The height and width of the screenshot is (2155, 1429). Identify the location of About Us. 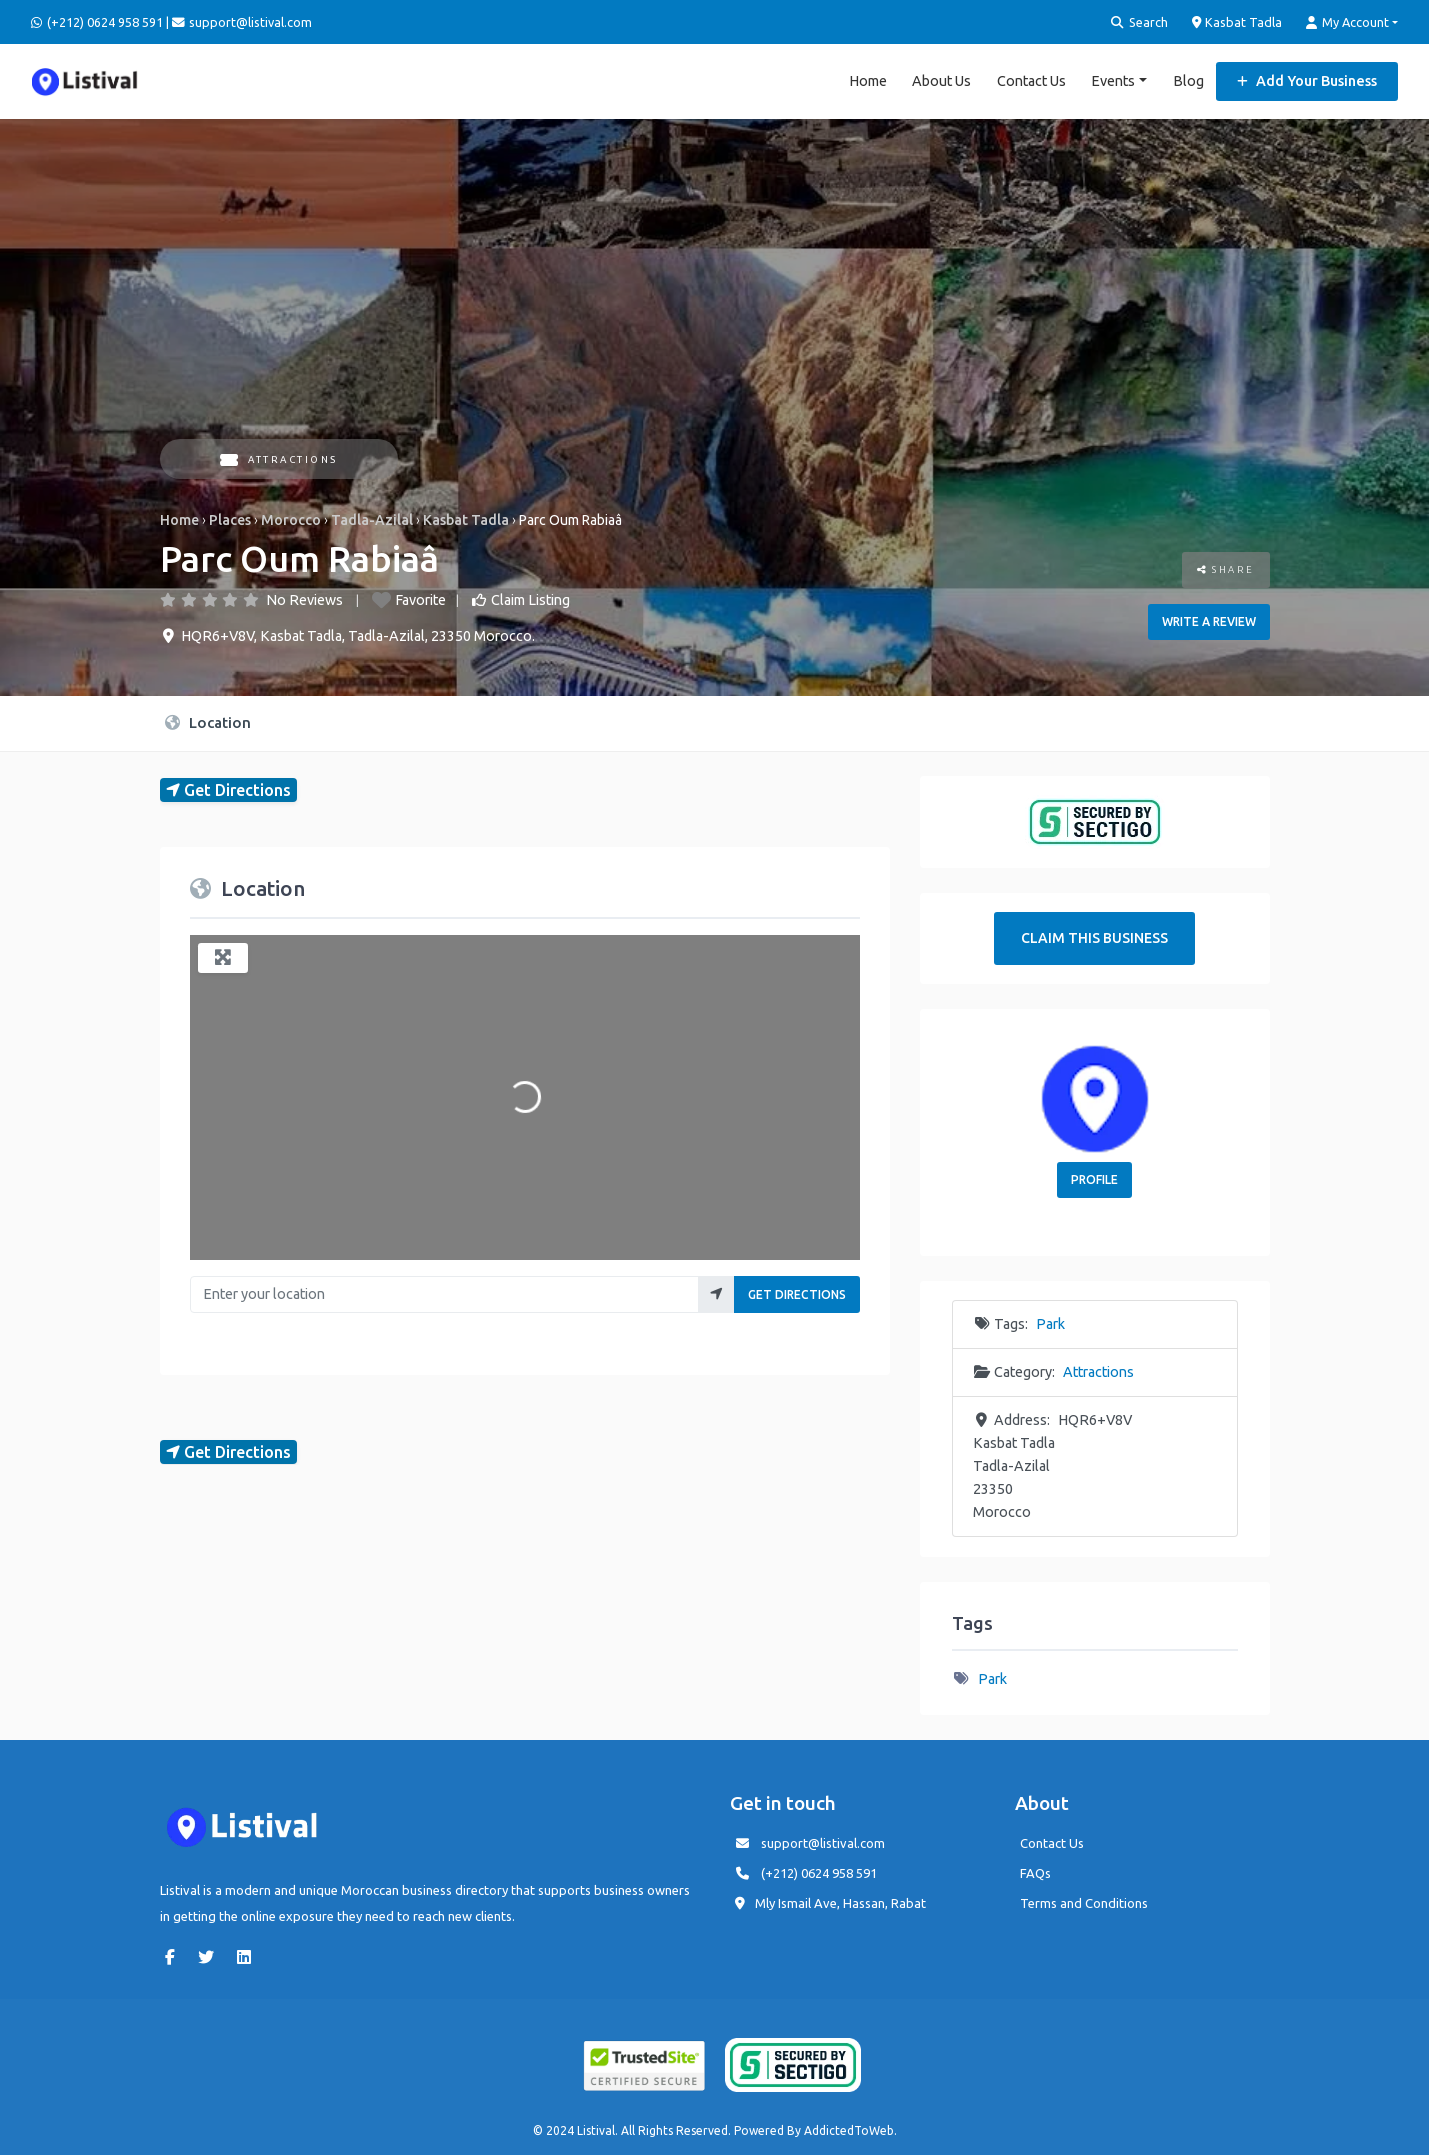
(941, 80).